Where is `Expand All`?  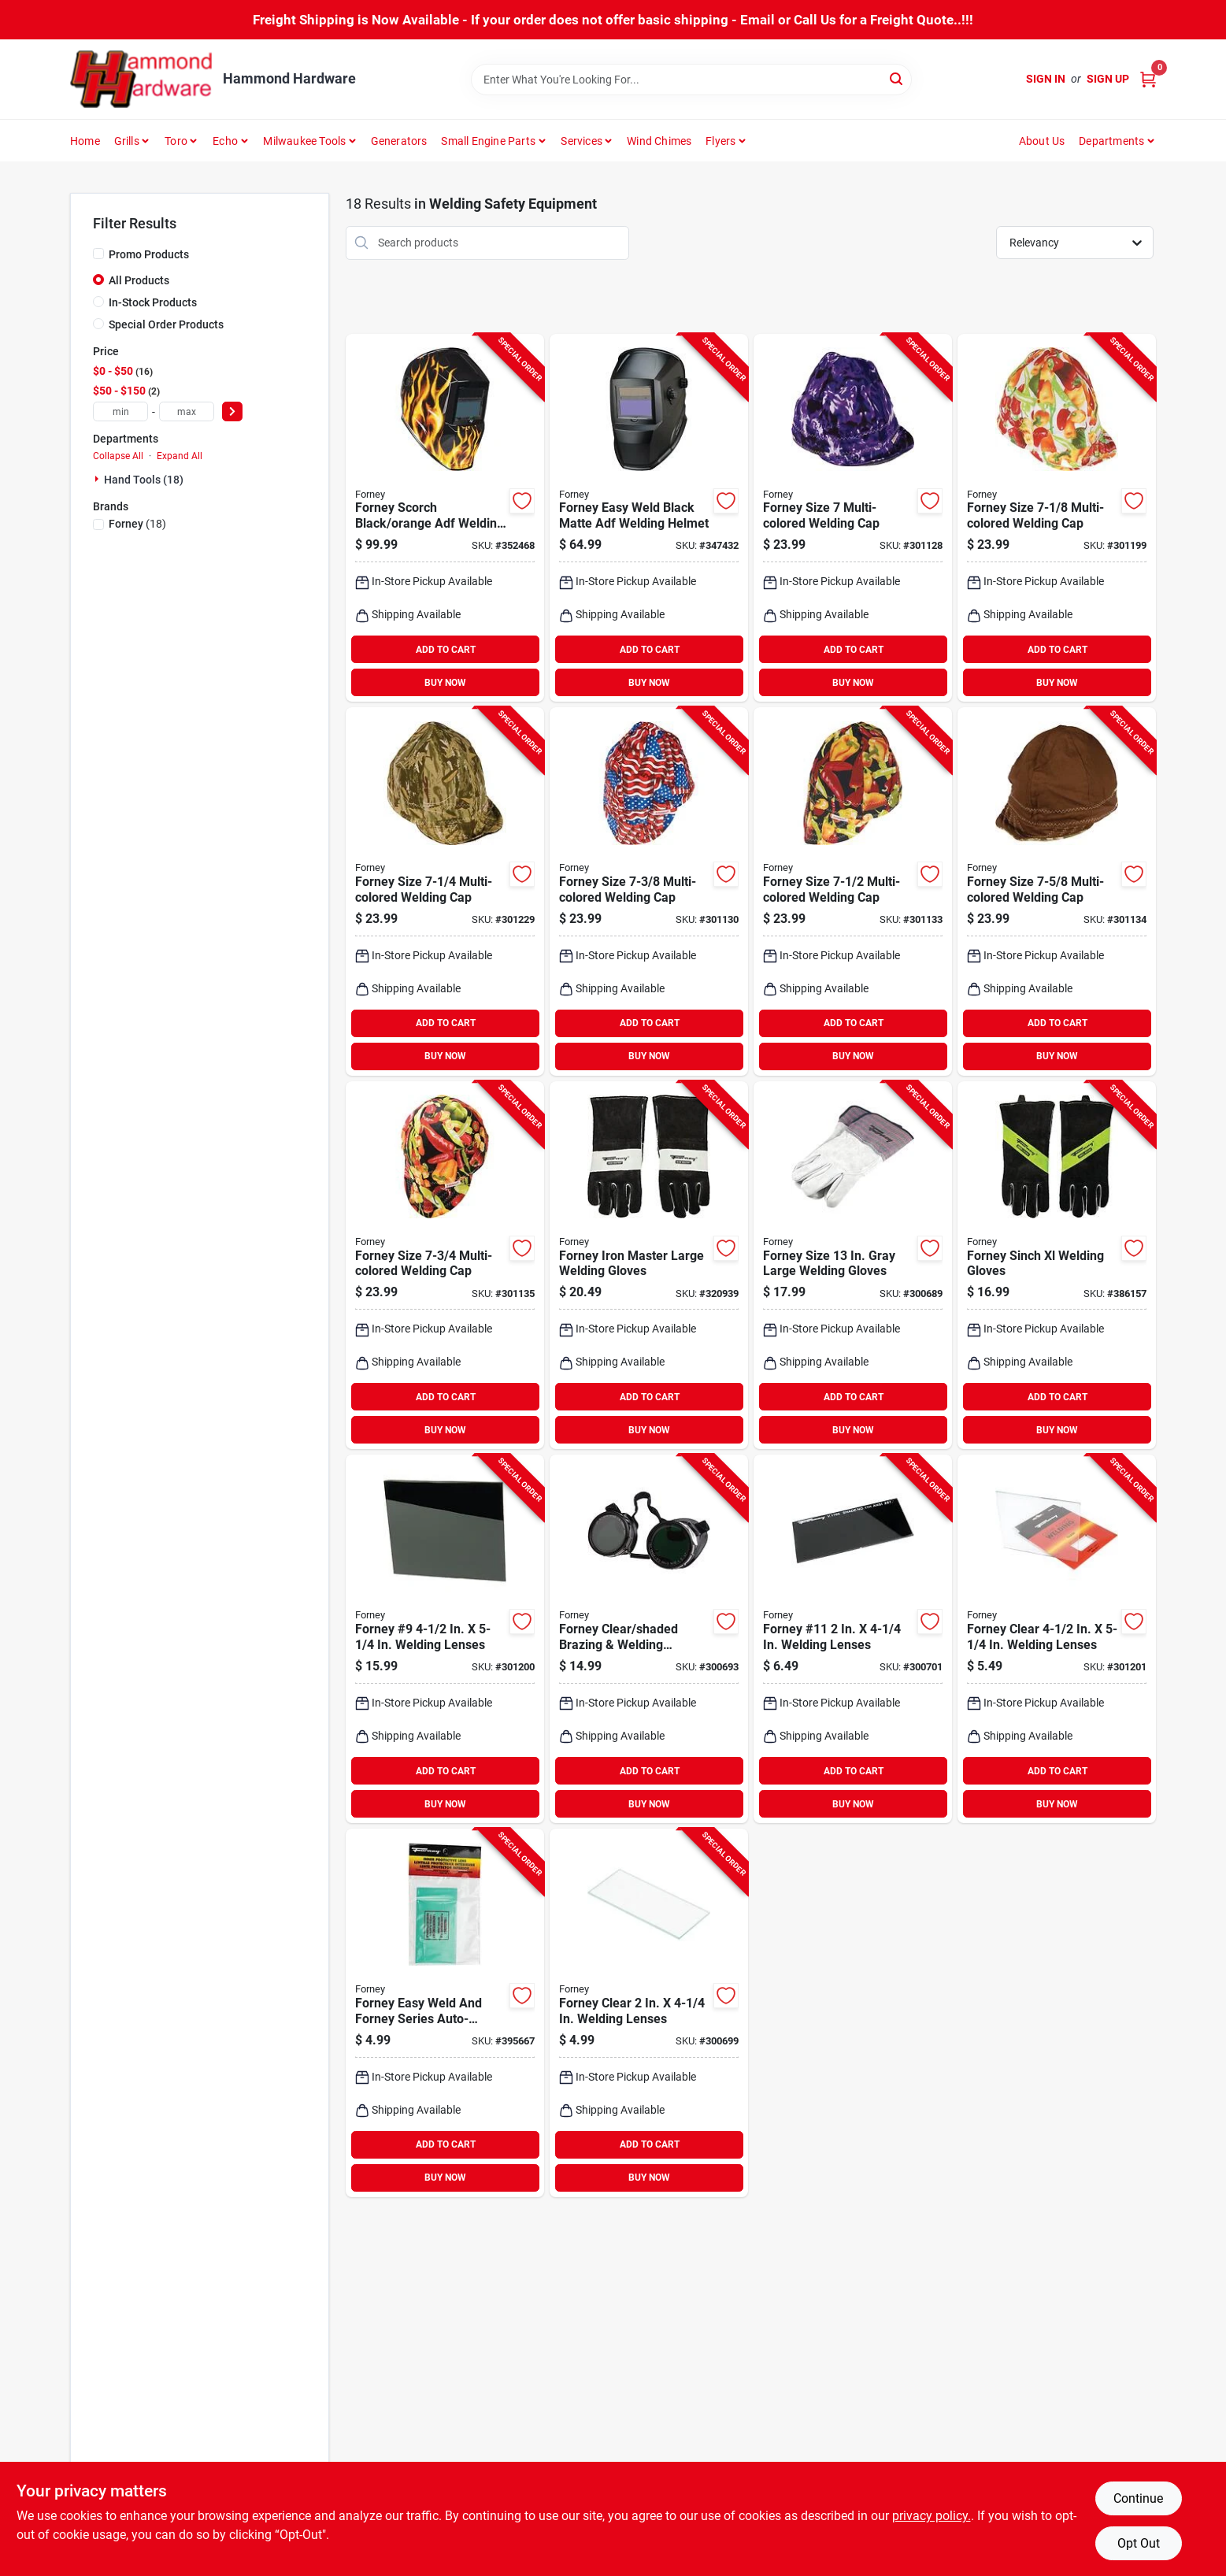
Expand All is located at coordinates (179, 455).